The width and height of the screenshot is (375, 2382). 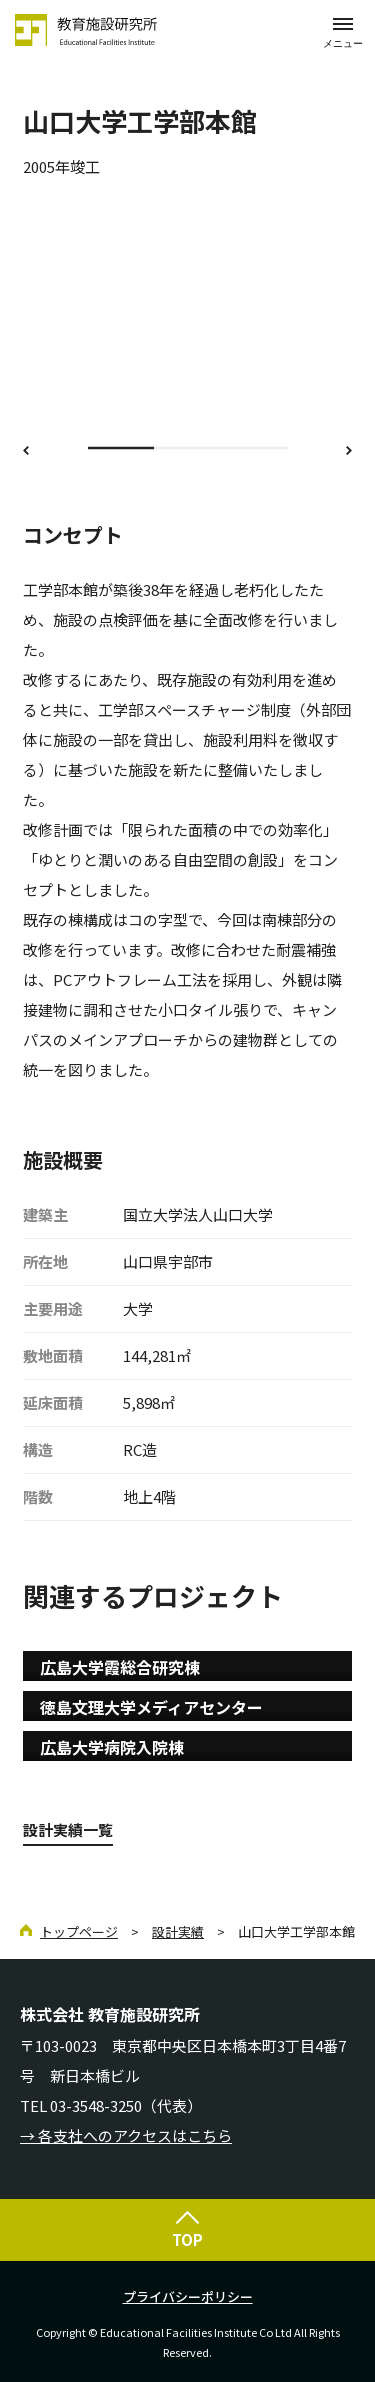 What do you see at coordinates (126, 2135) in the screenshot?
I see `→ 各支社へのアクセスはこちら` at bounding box center [126, 2135].